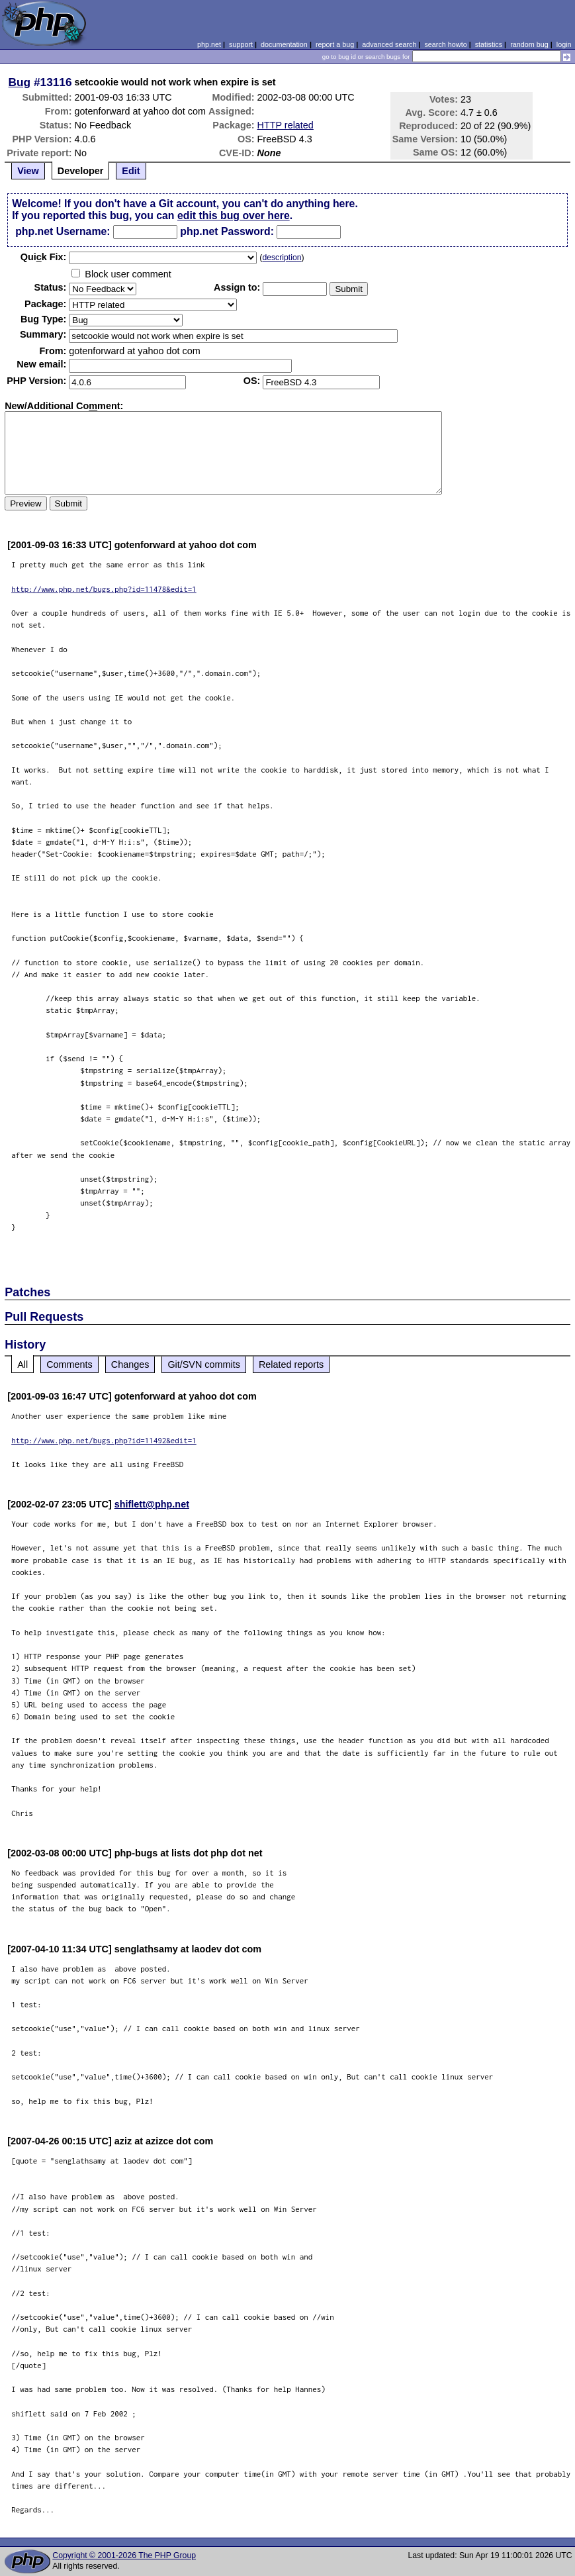  I want to click on php.net Password:, so click(227, 231).